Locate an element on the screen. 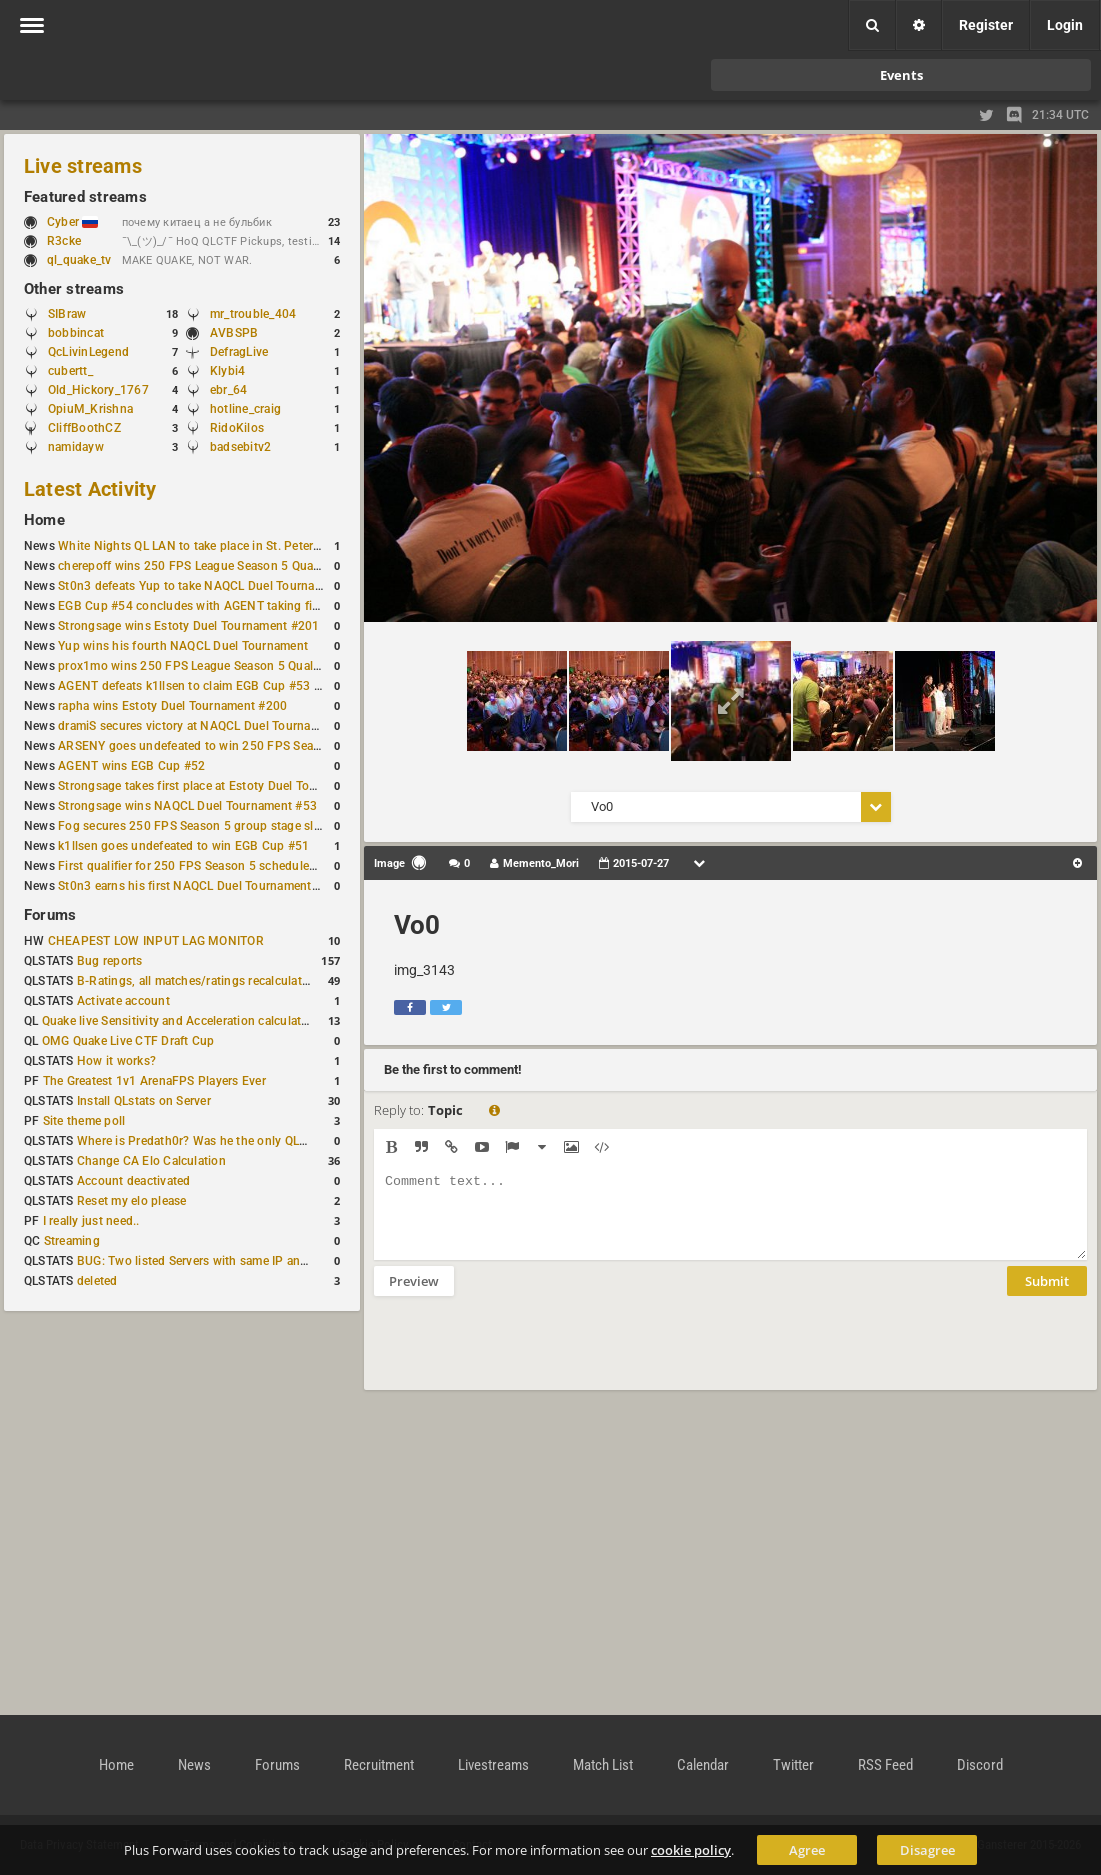 Image resolution: width=1101 pixels, height=1875 pixels. Recruitment is located at coordinates (379, 1765).